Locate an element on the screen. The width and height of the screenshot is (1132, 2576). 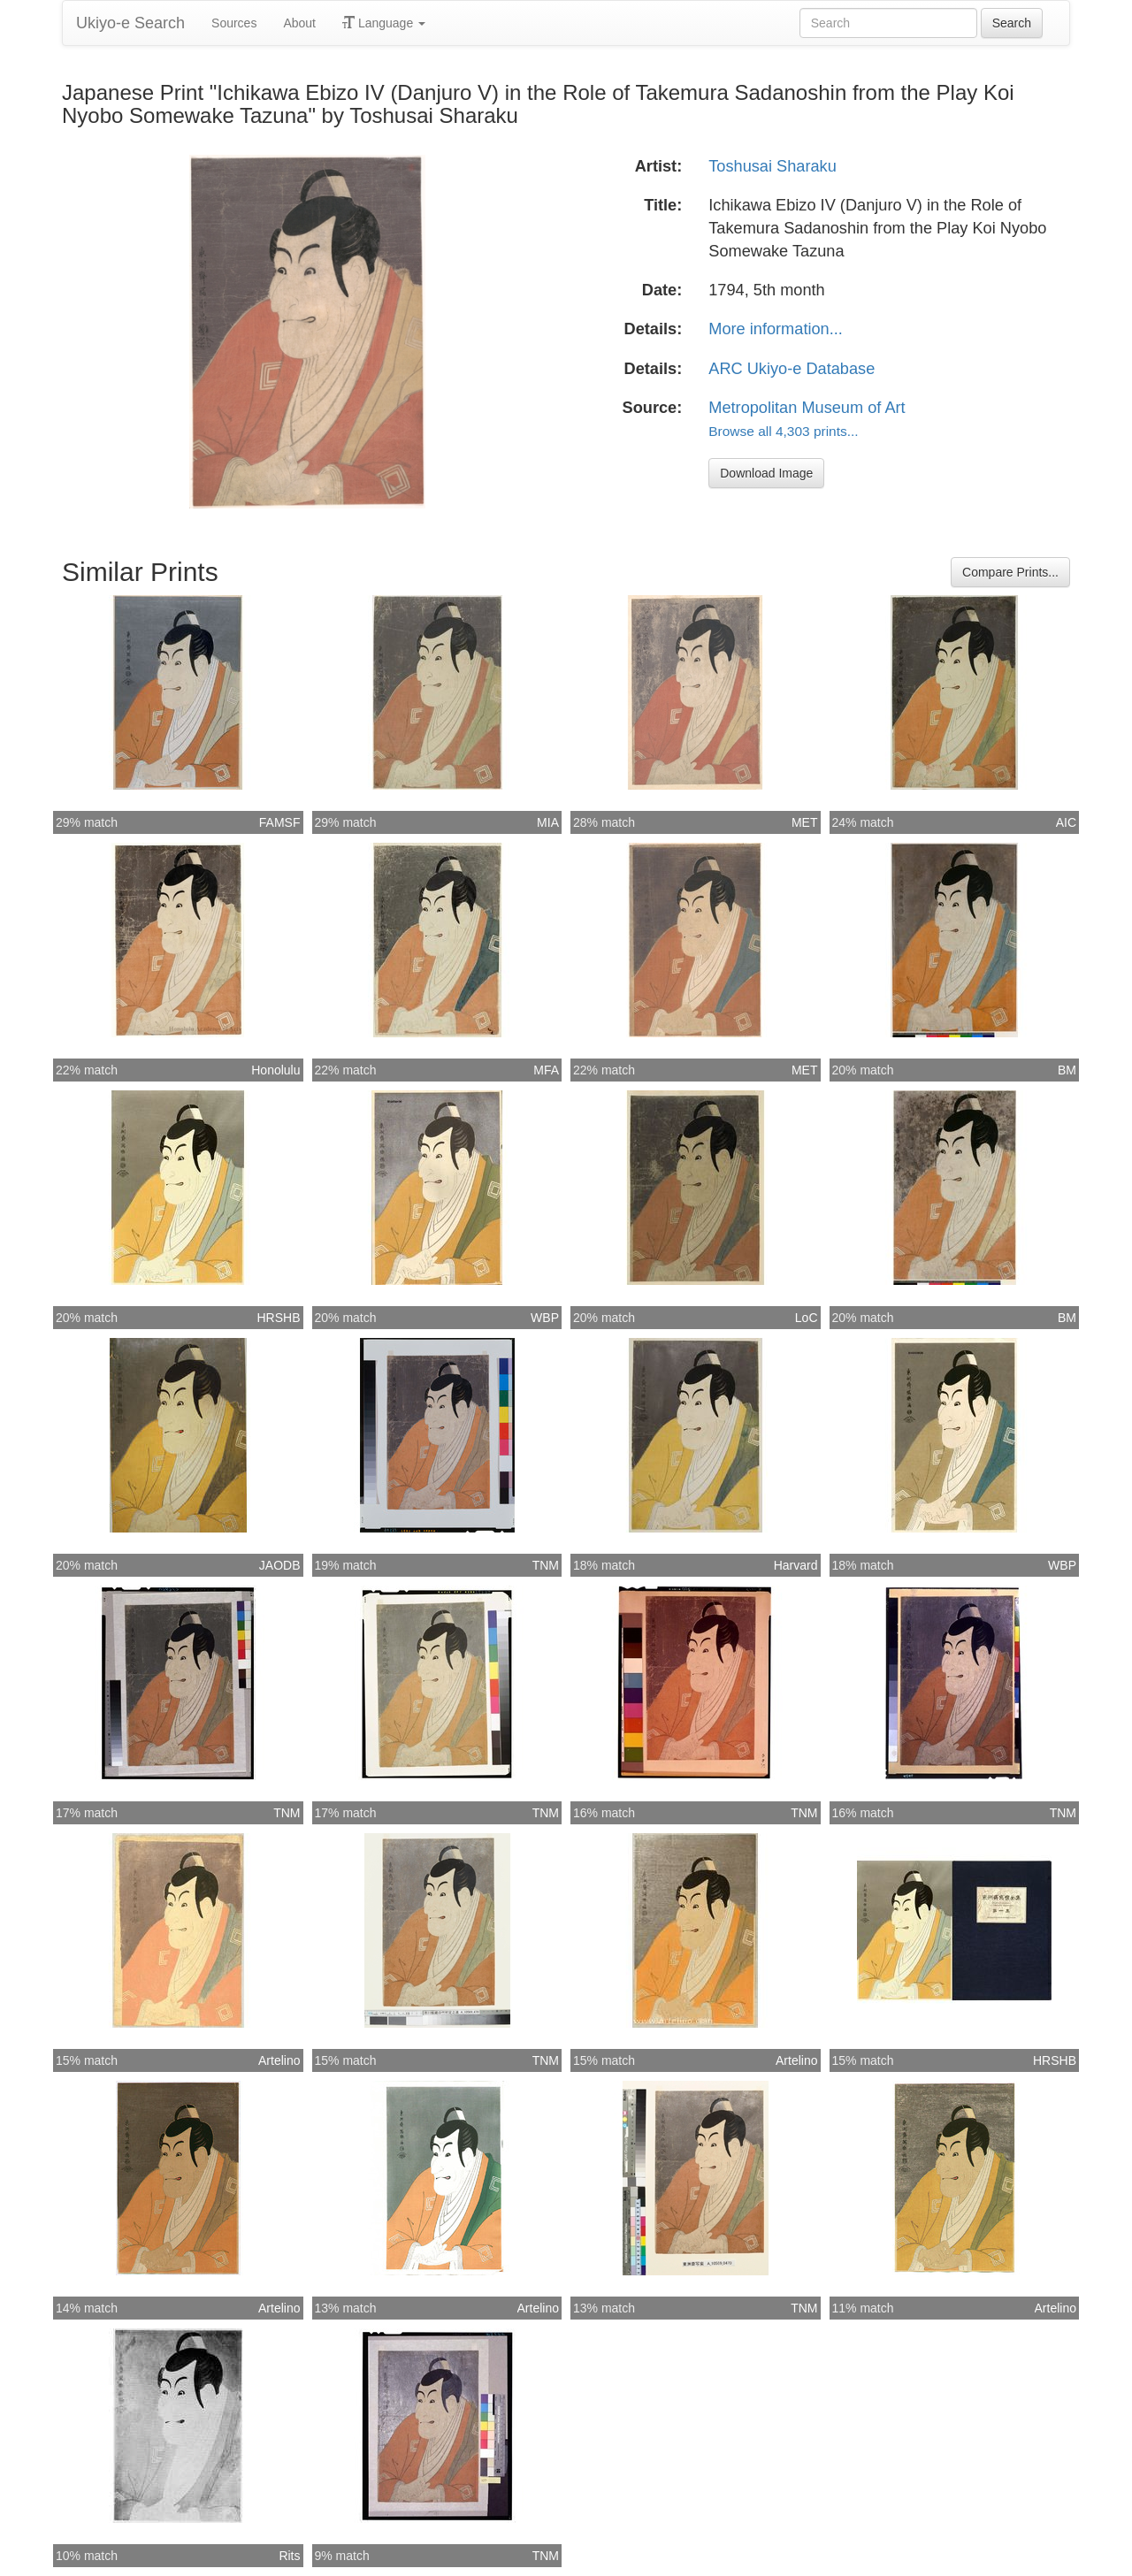
About is located at coordinates (299, 23).